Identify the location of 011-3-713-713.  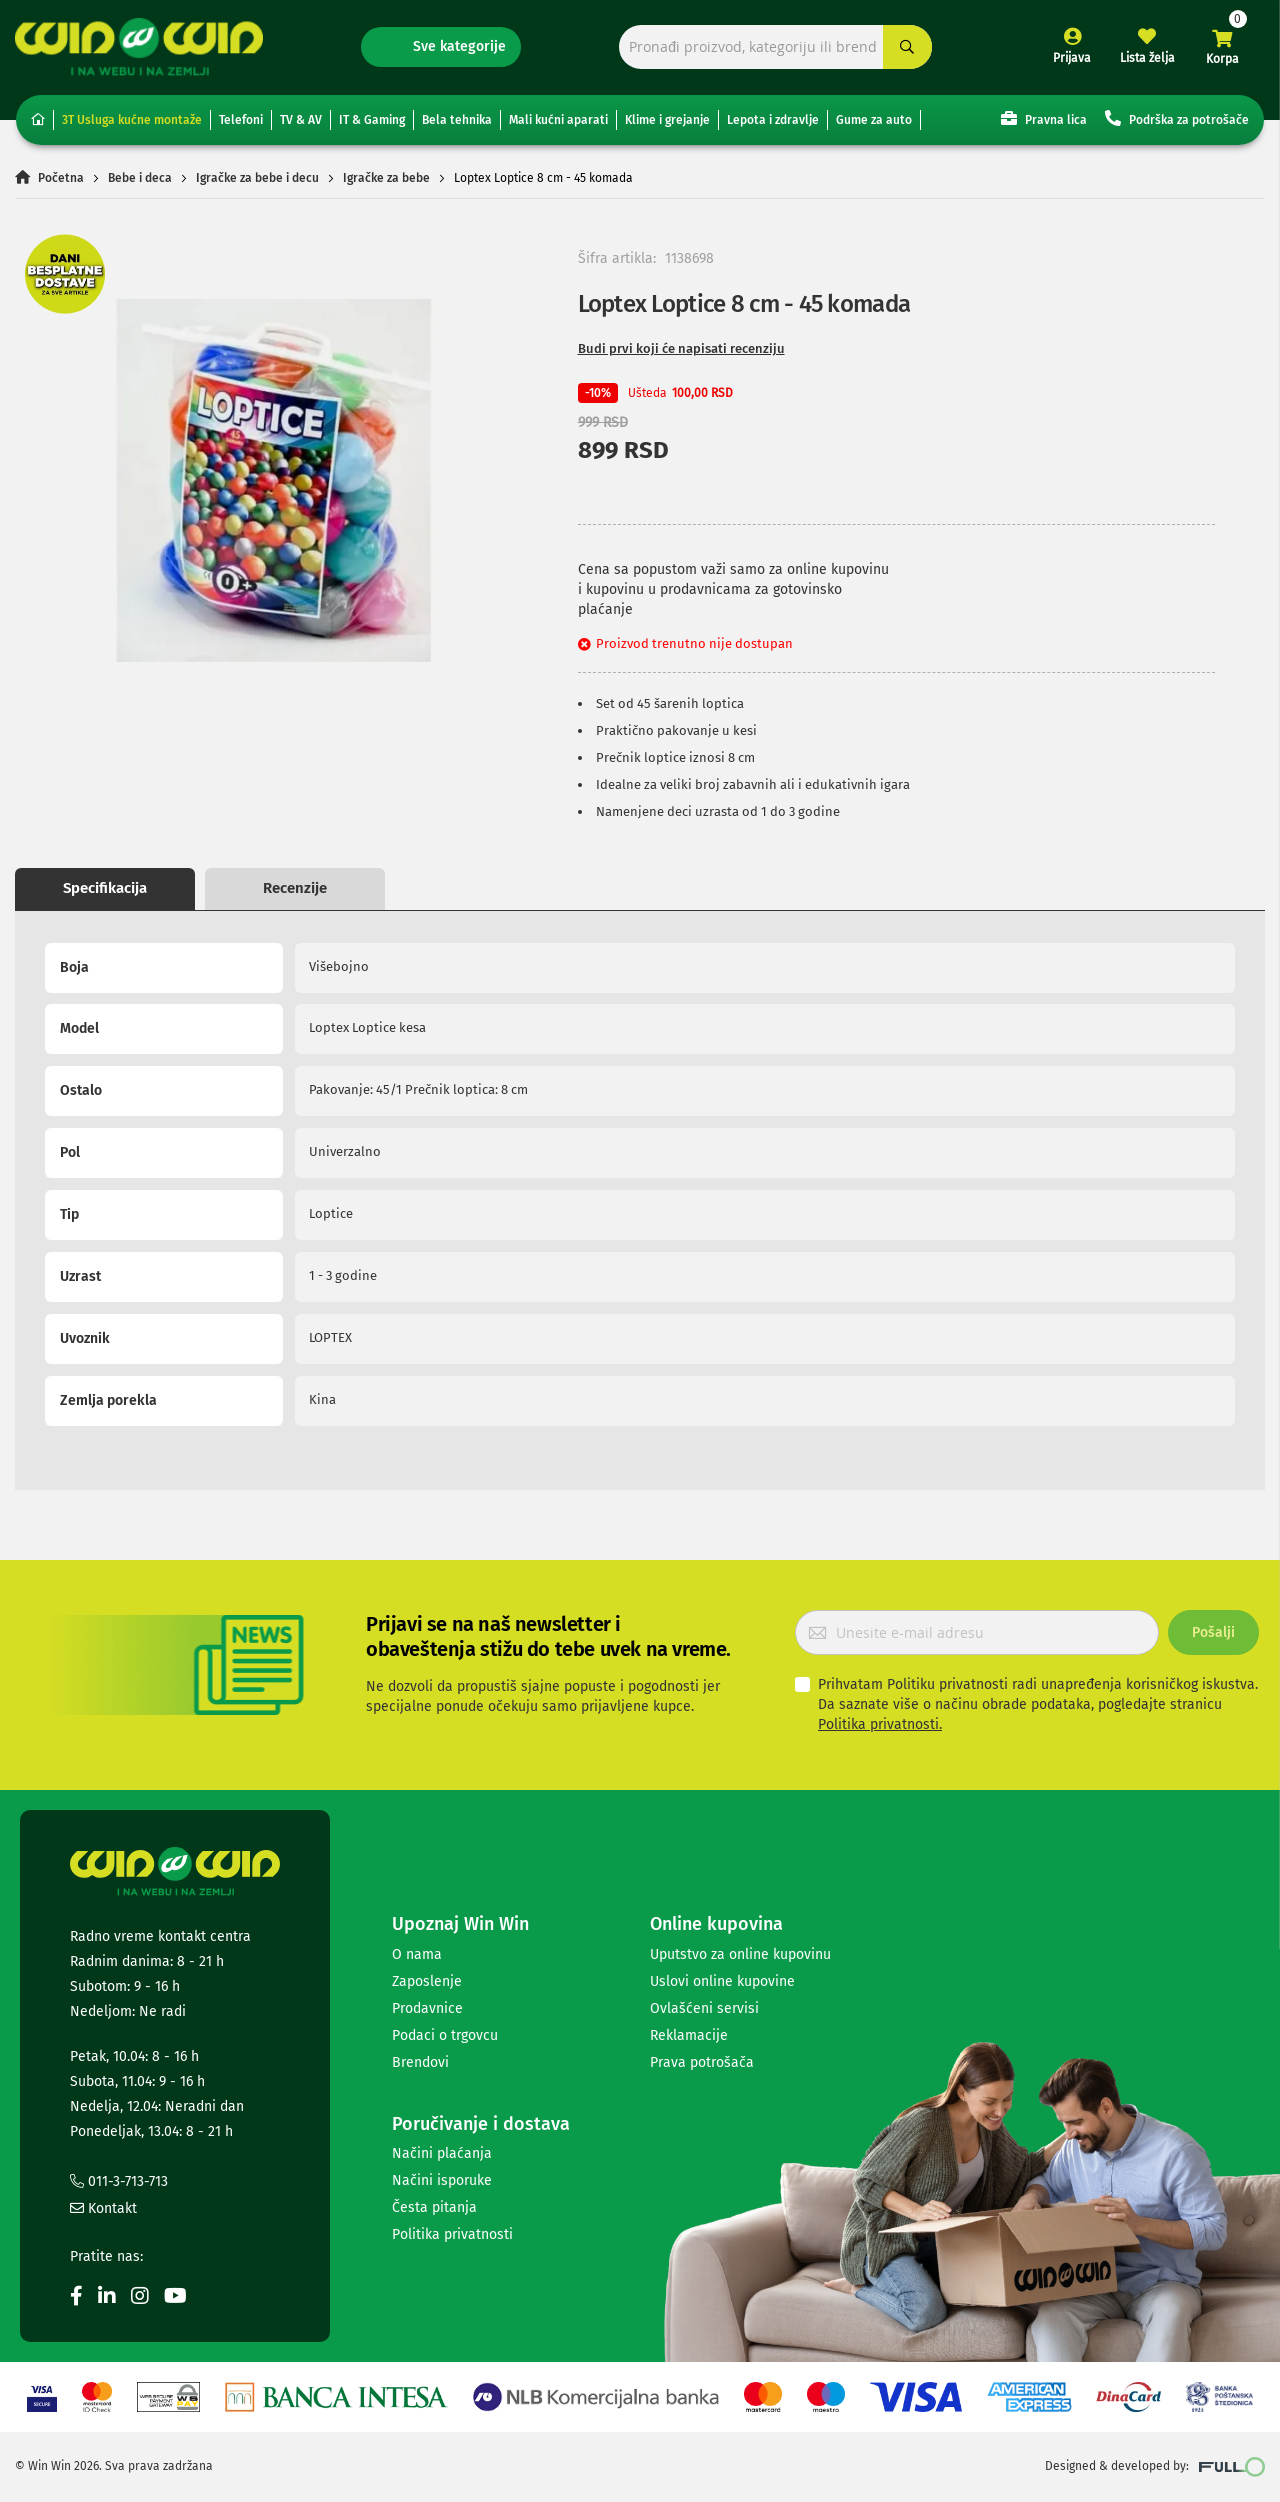
(119, 2181).